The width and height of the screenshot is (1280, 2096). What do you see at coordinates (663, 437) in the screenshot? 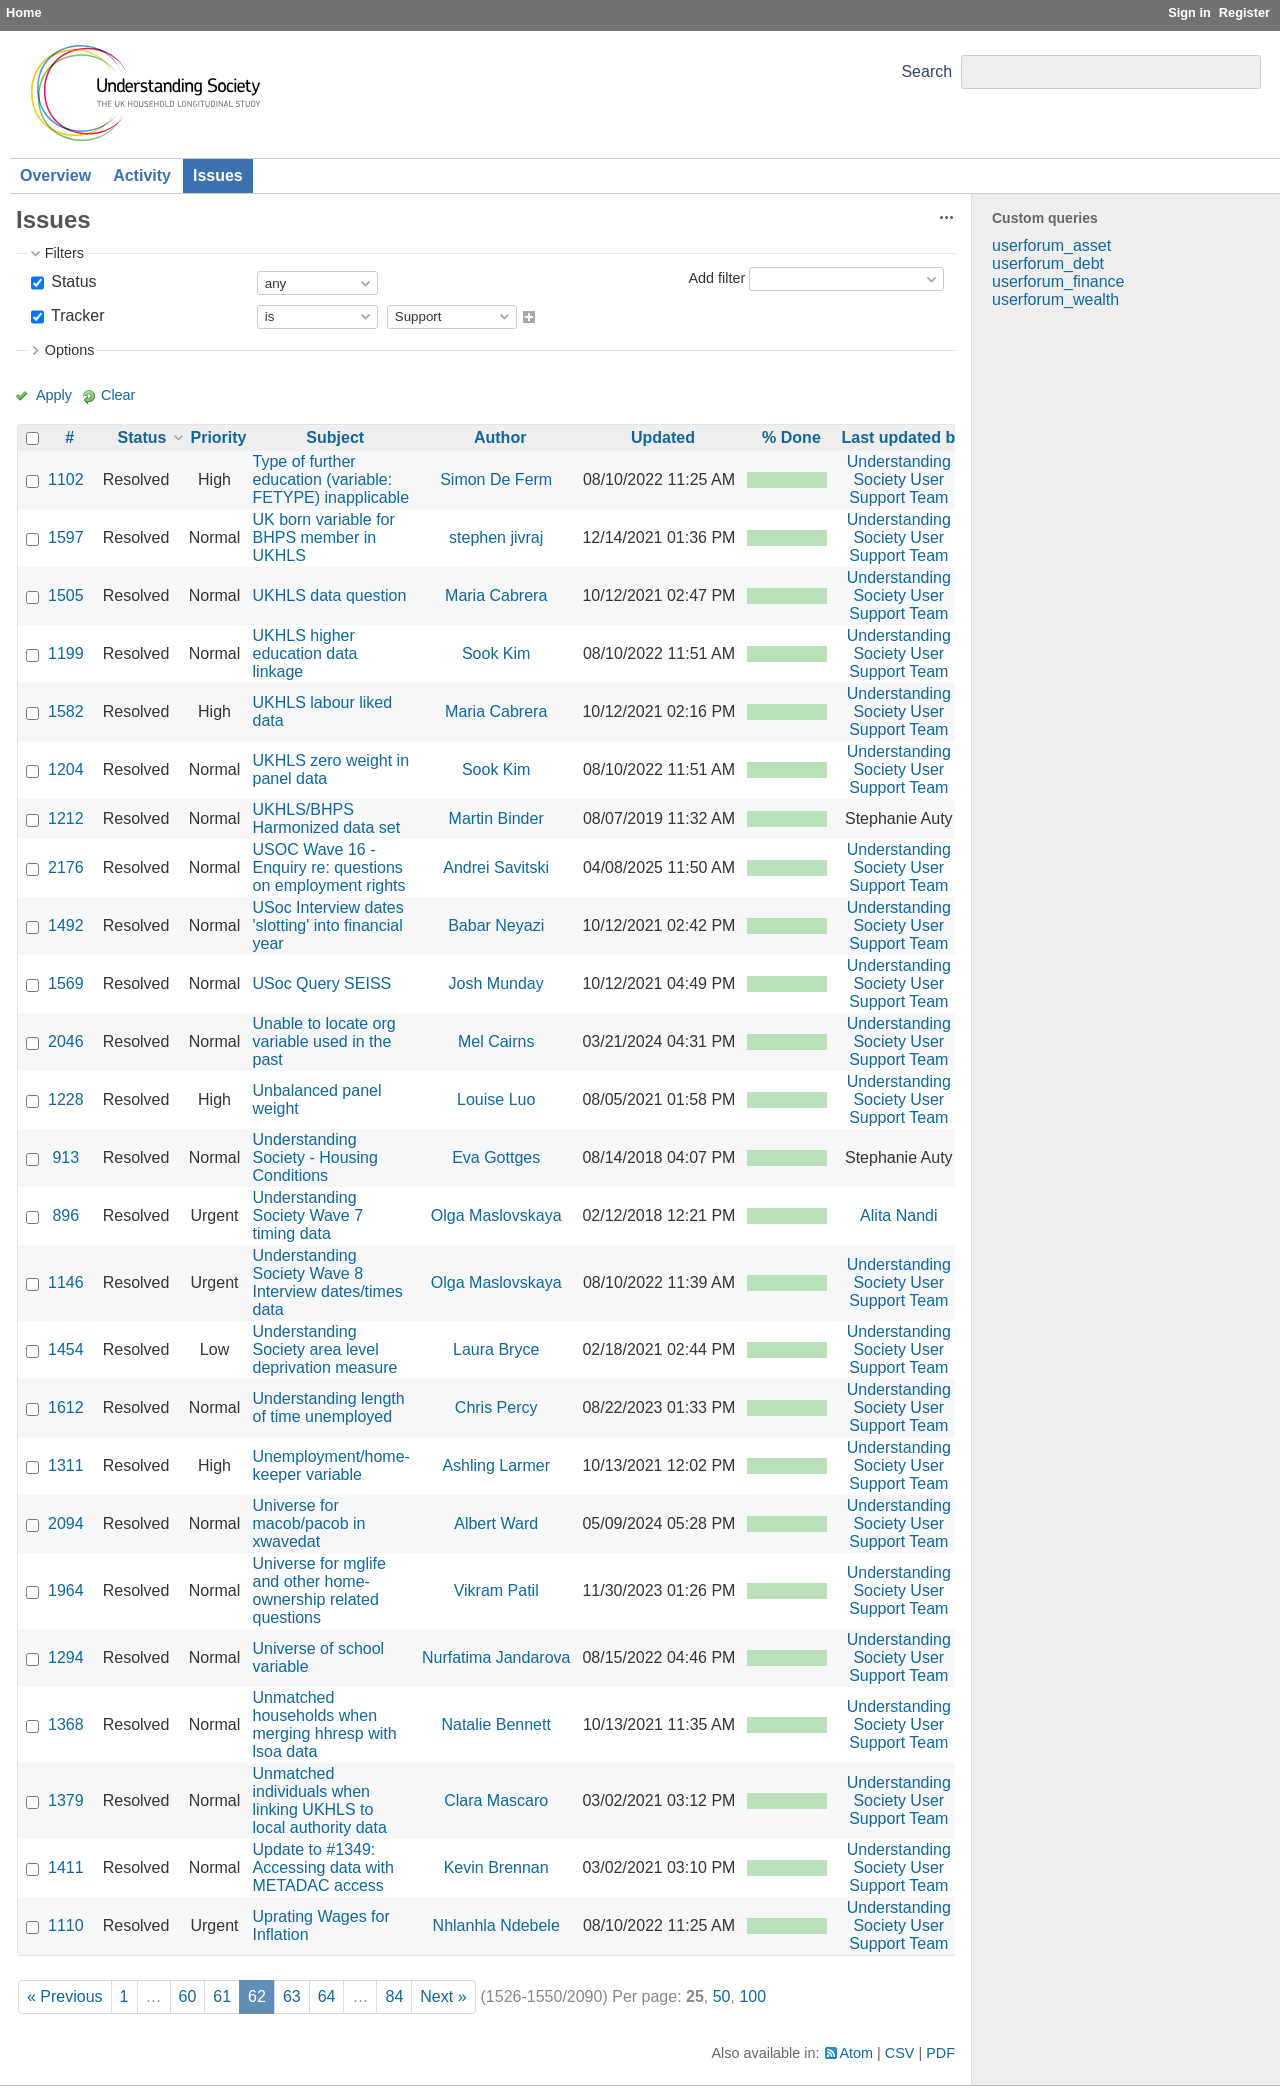
I see `Updated` at bounding box center [663, 437].